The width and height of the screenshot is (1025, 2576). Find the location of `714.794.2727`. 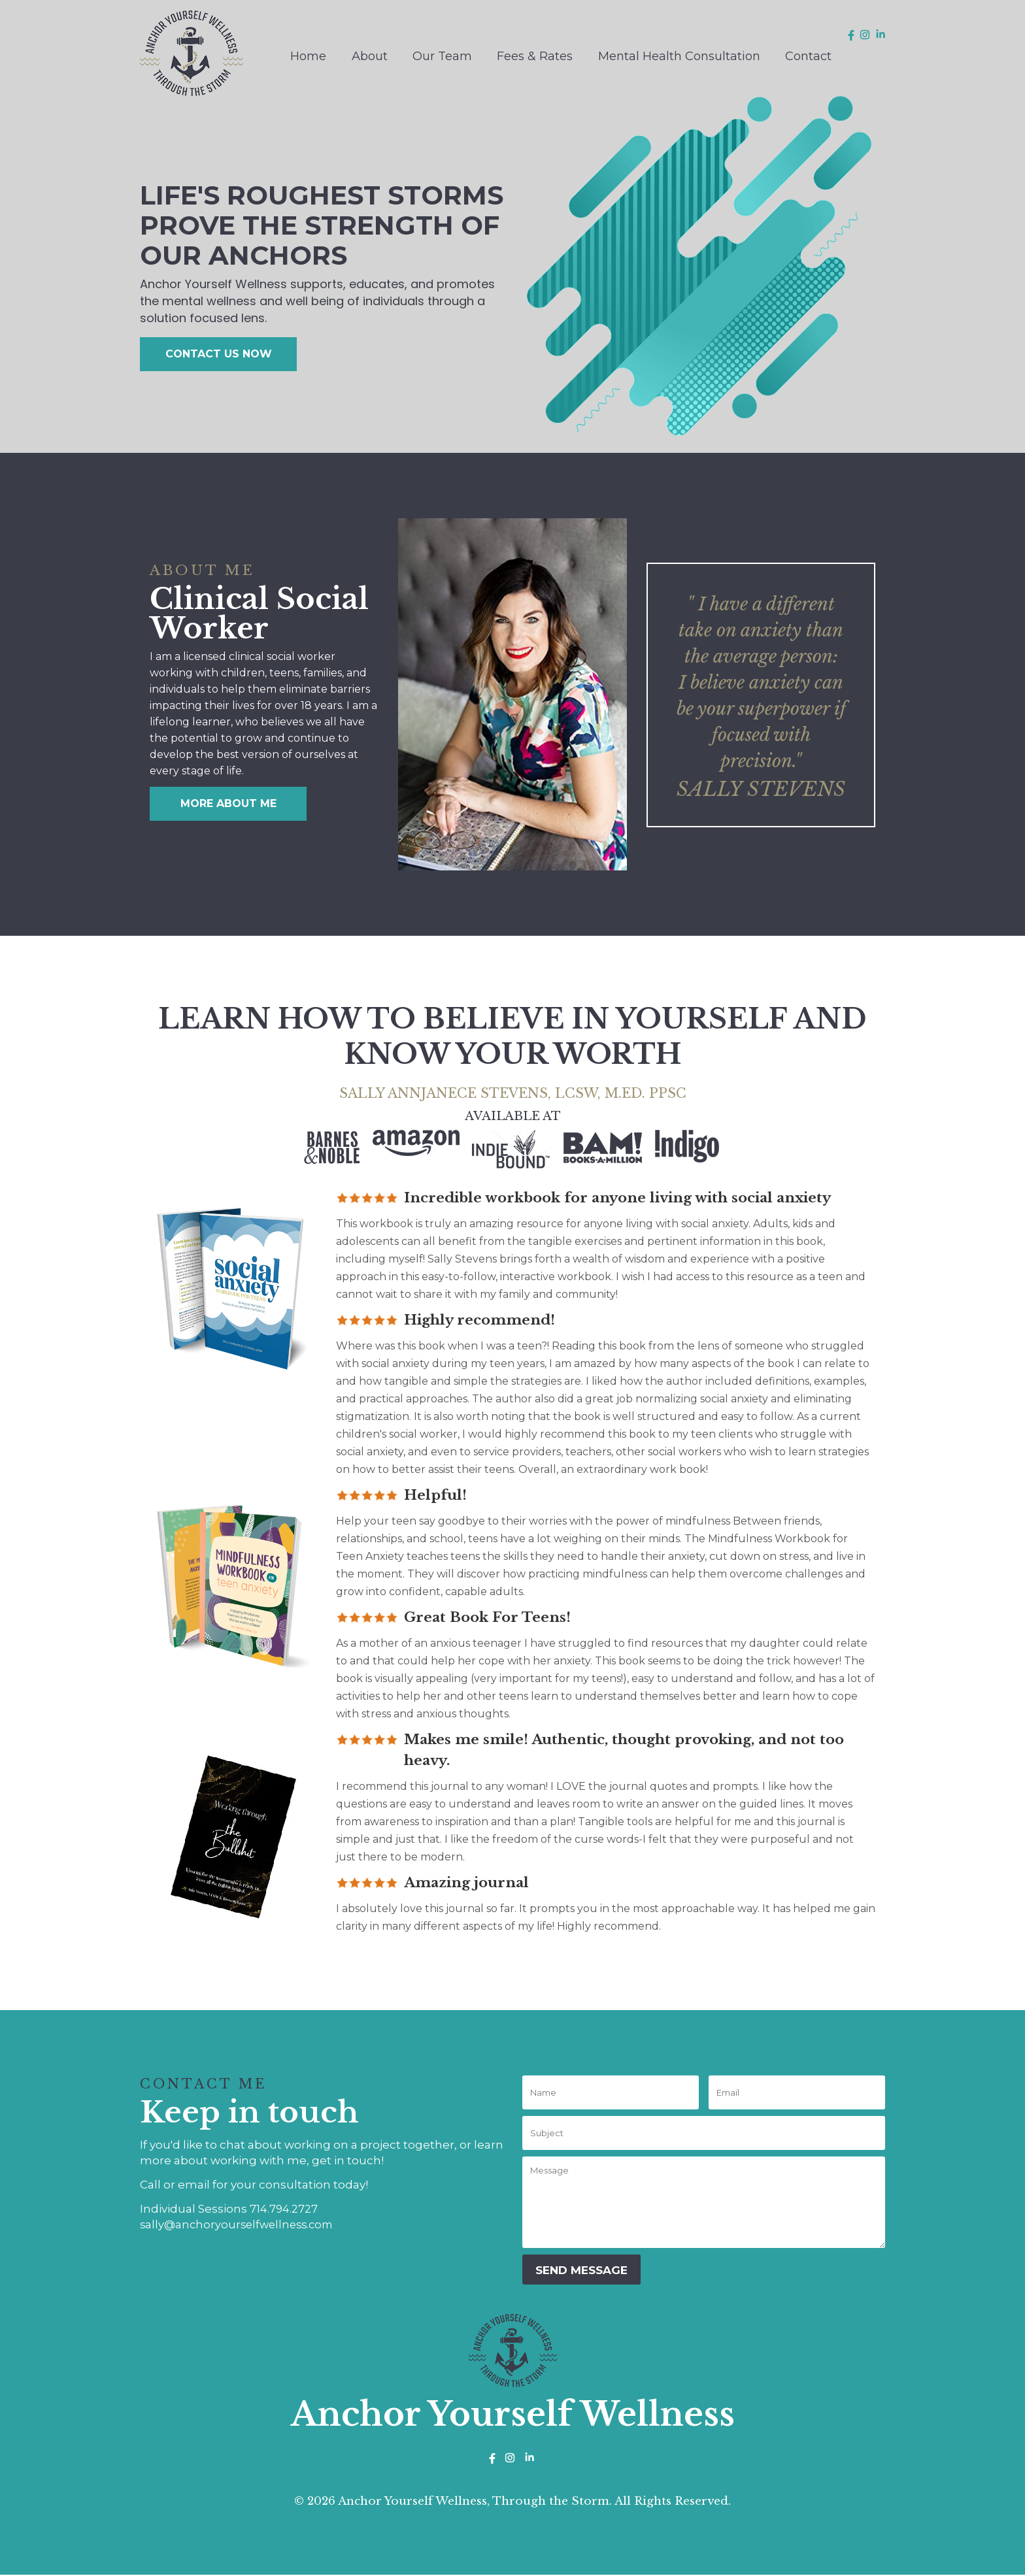

714.794.2727 is located at coordinates (284, 2208).